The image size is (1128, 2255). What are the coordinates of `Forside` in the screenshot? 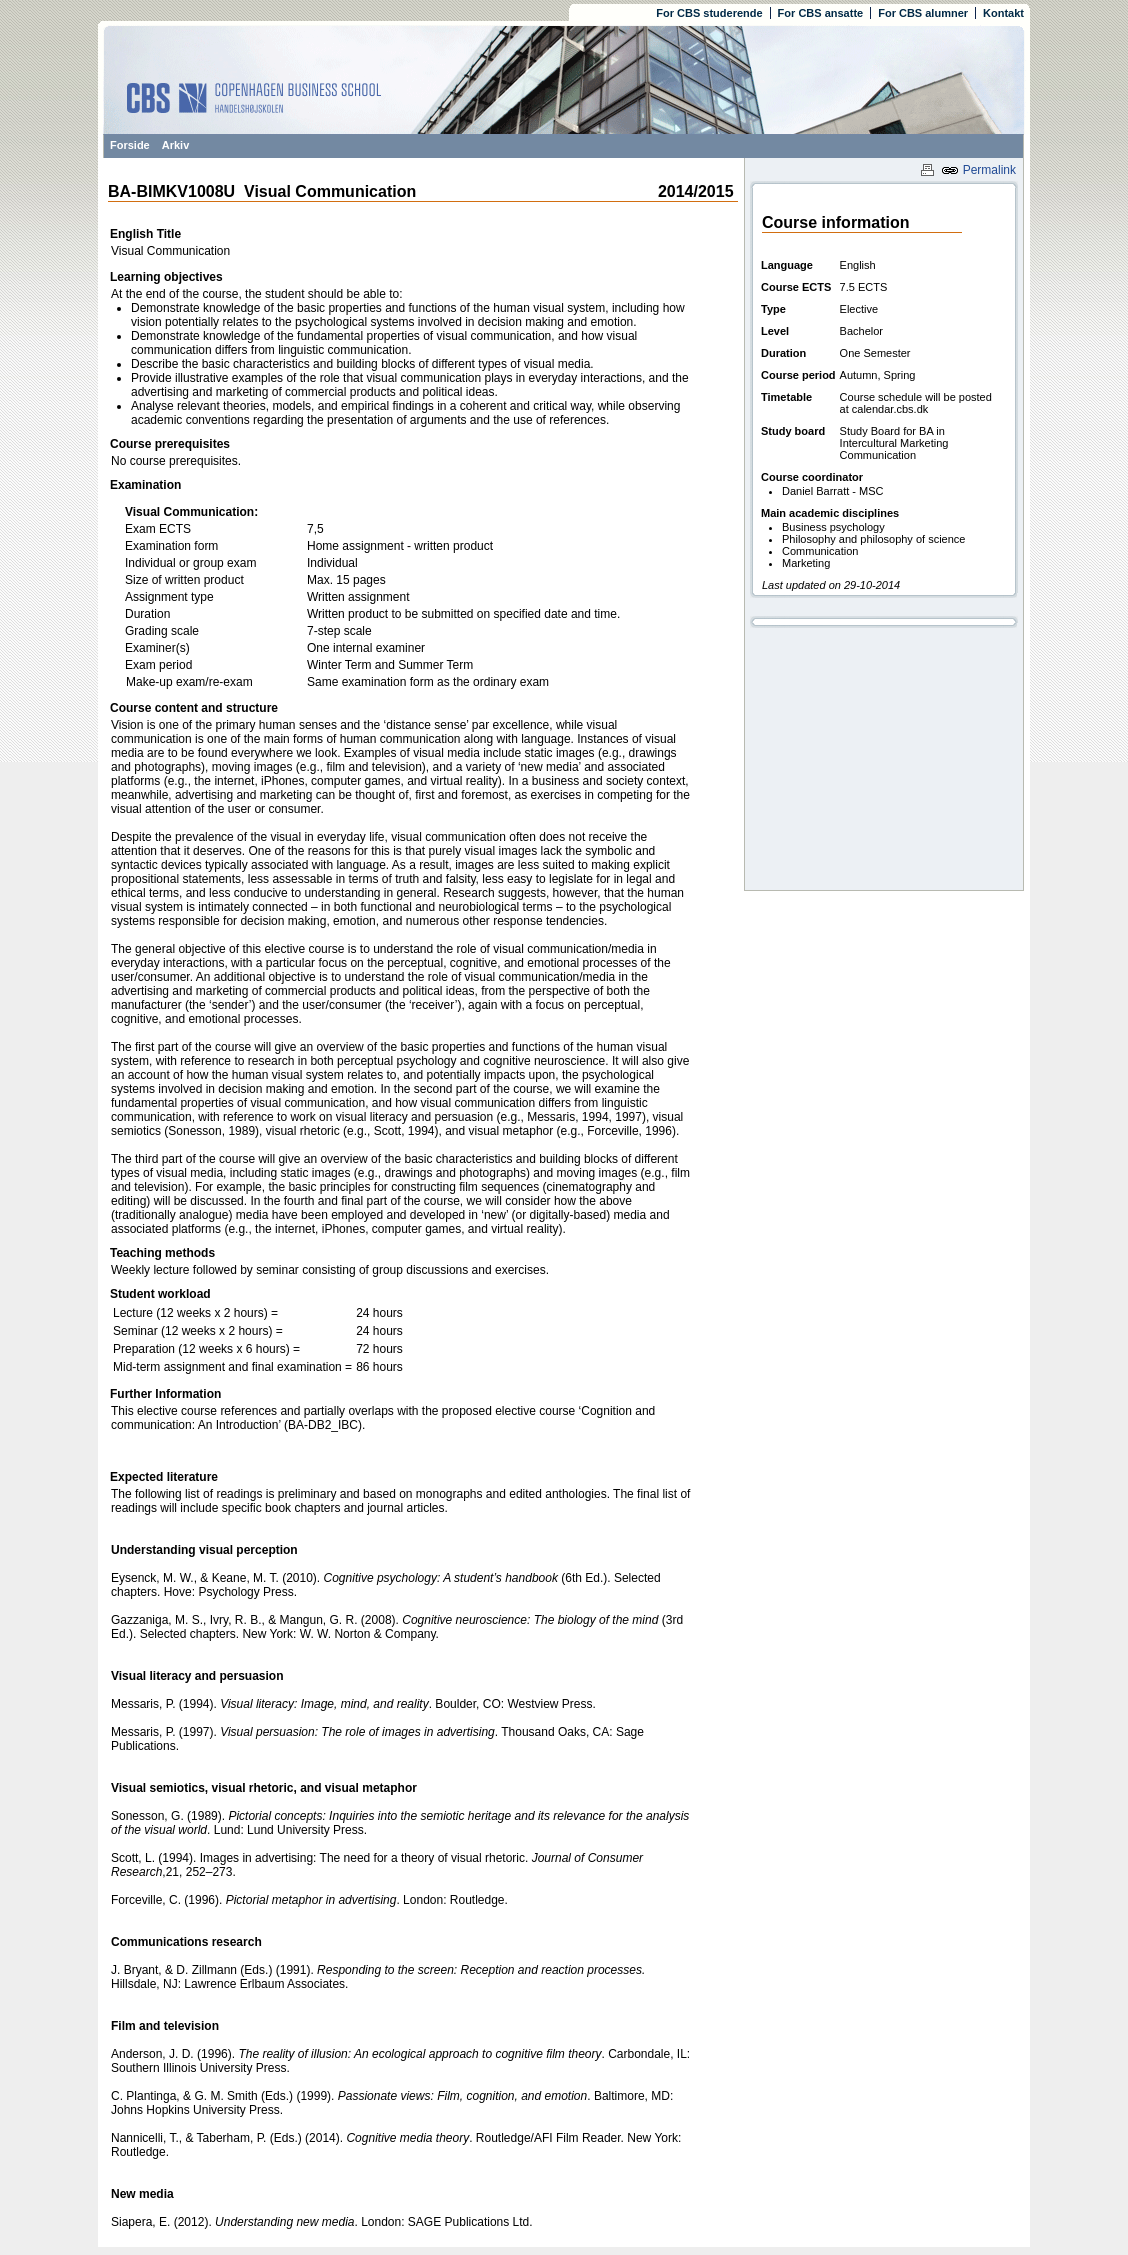 It's located at (130, 145).